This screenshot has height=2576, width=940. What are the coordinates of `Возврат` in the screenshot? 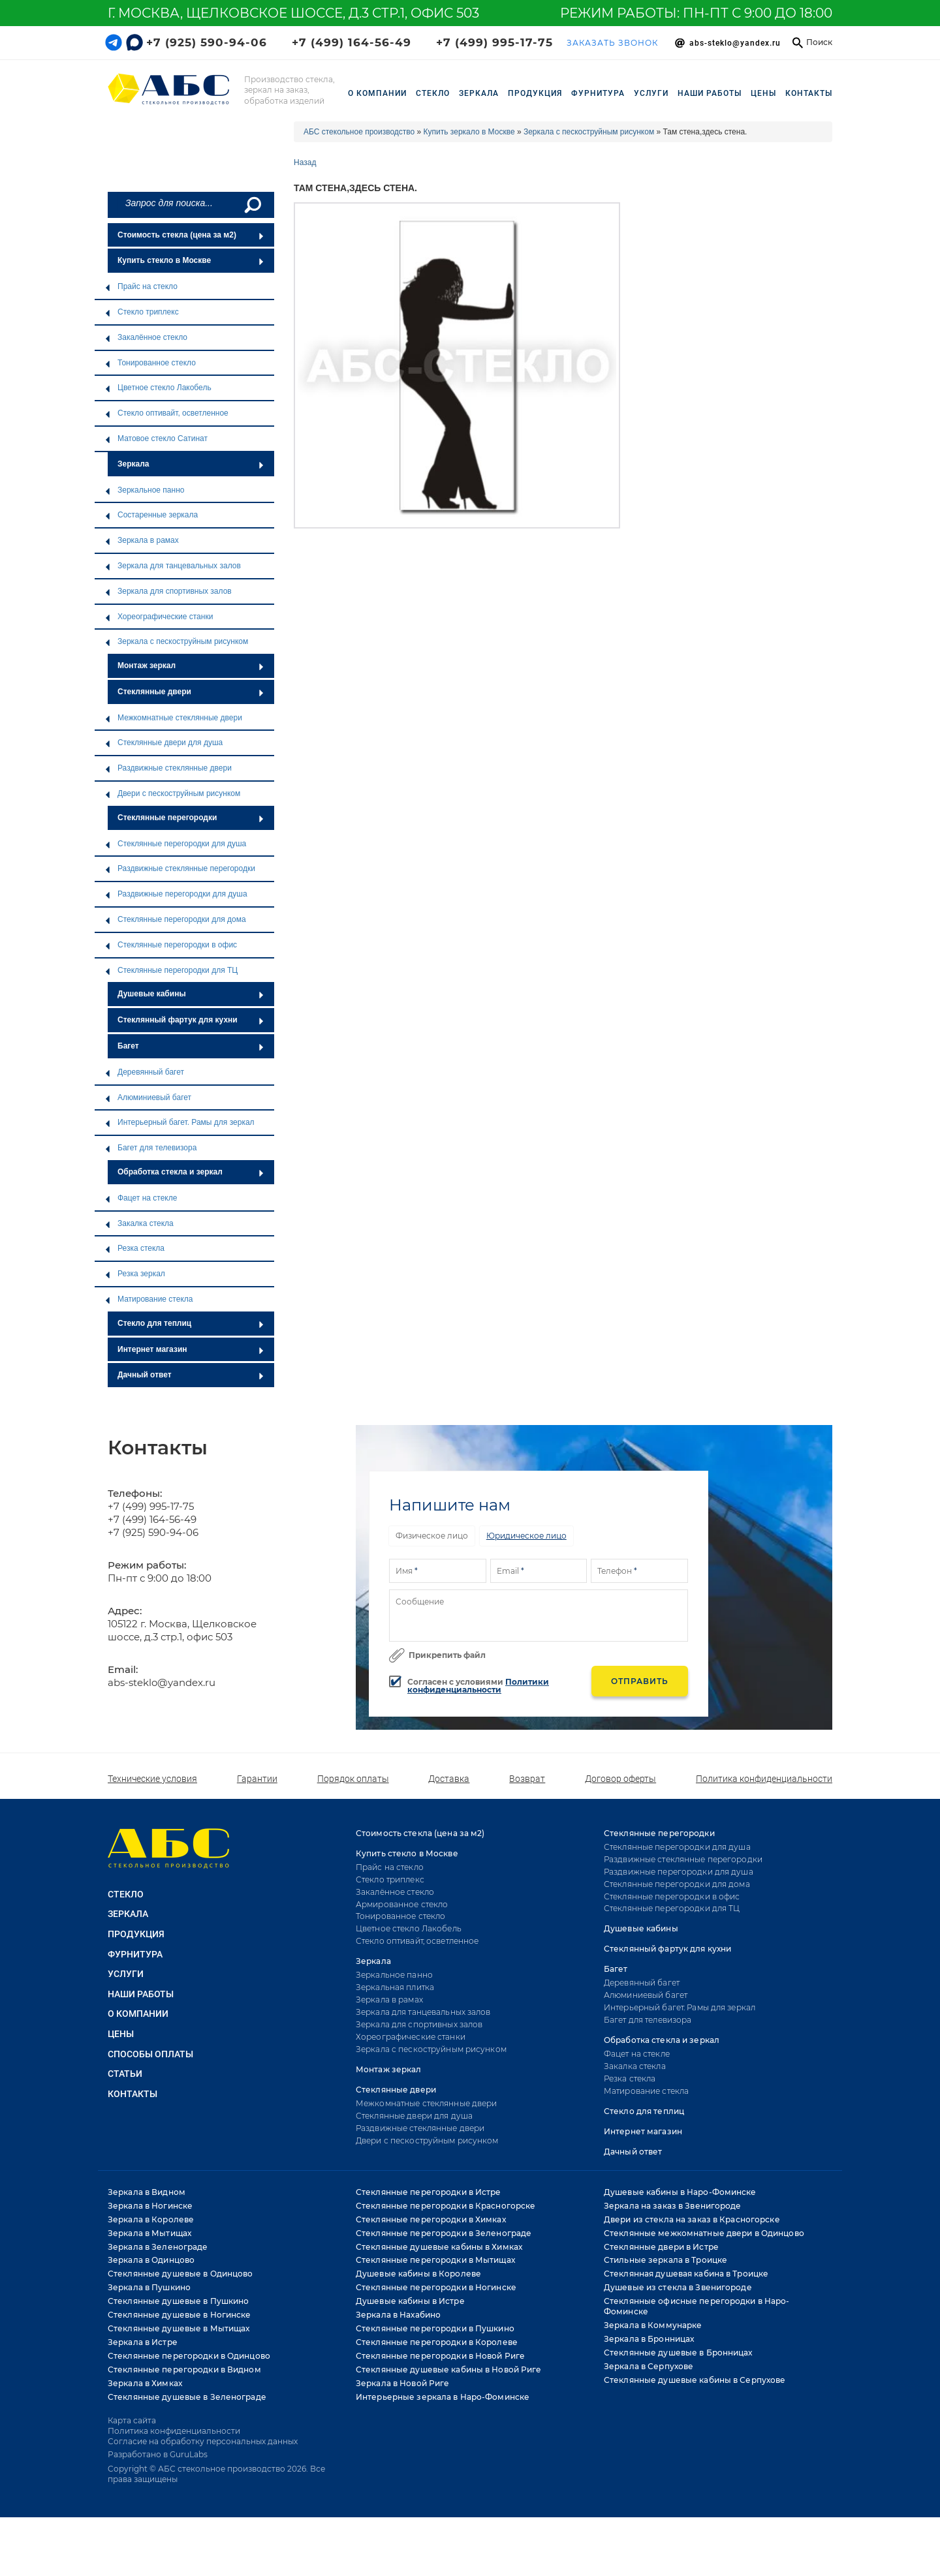 It's located at (527, 1778).